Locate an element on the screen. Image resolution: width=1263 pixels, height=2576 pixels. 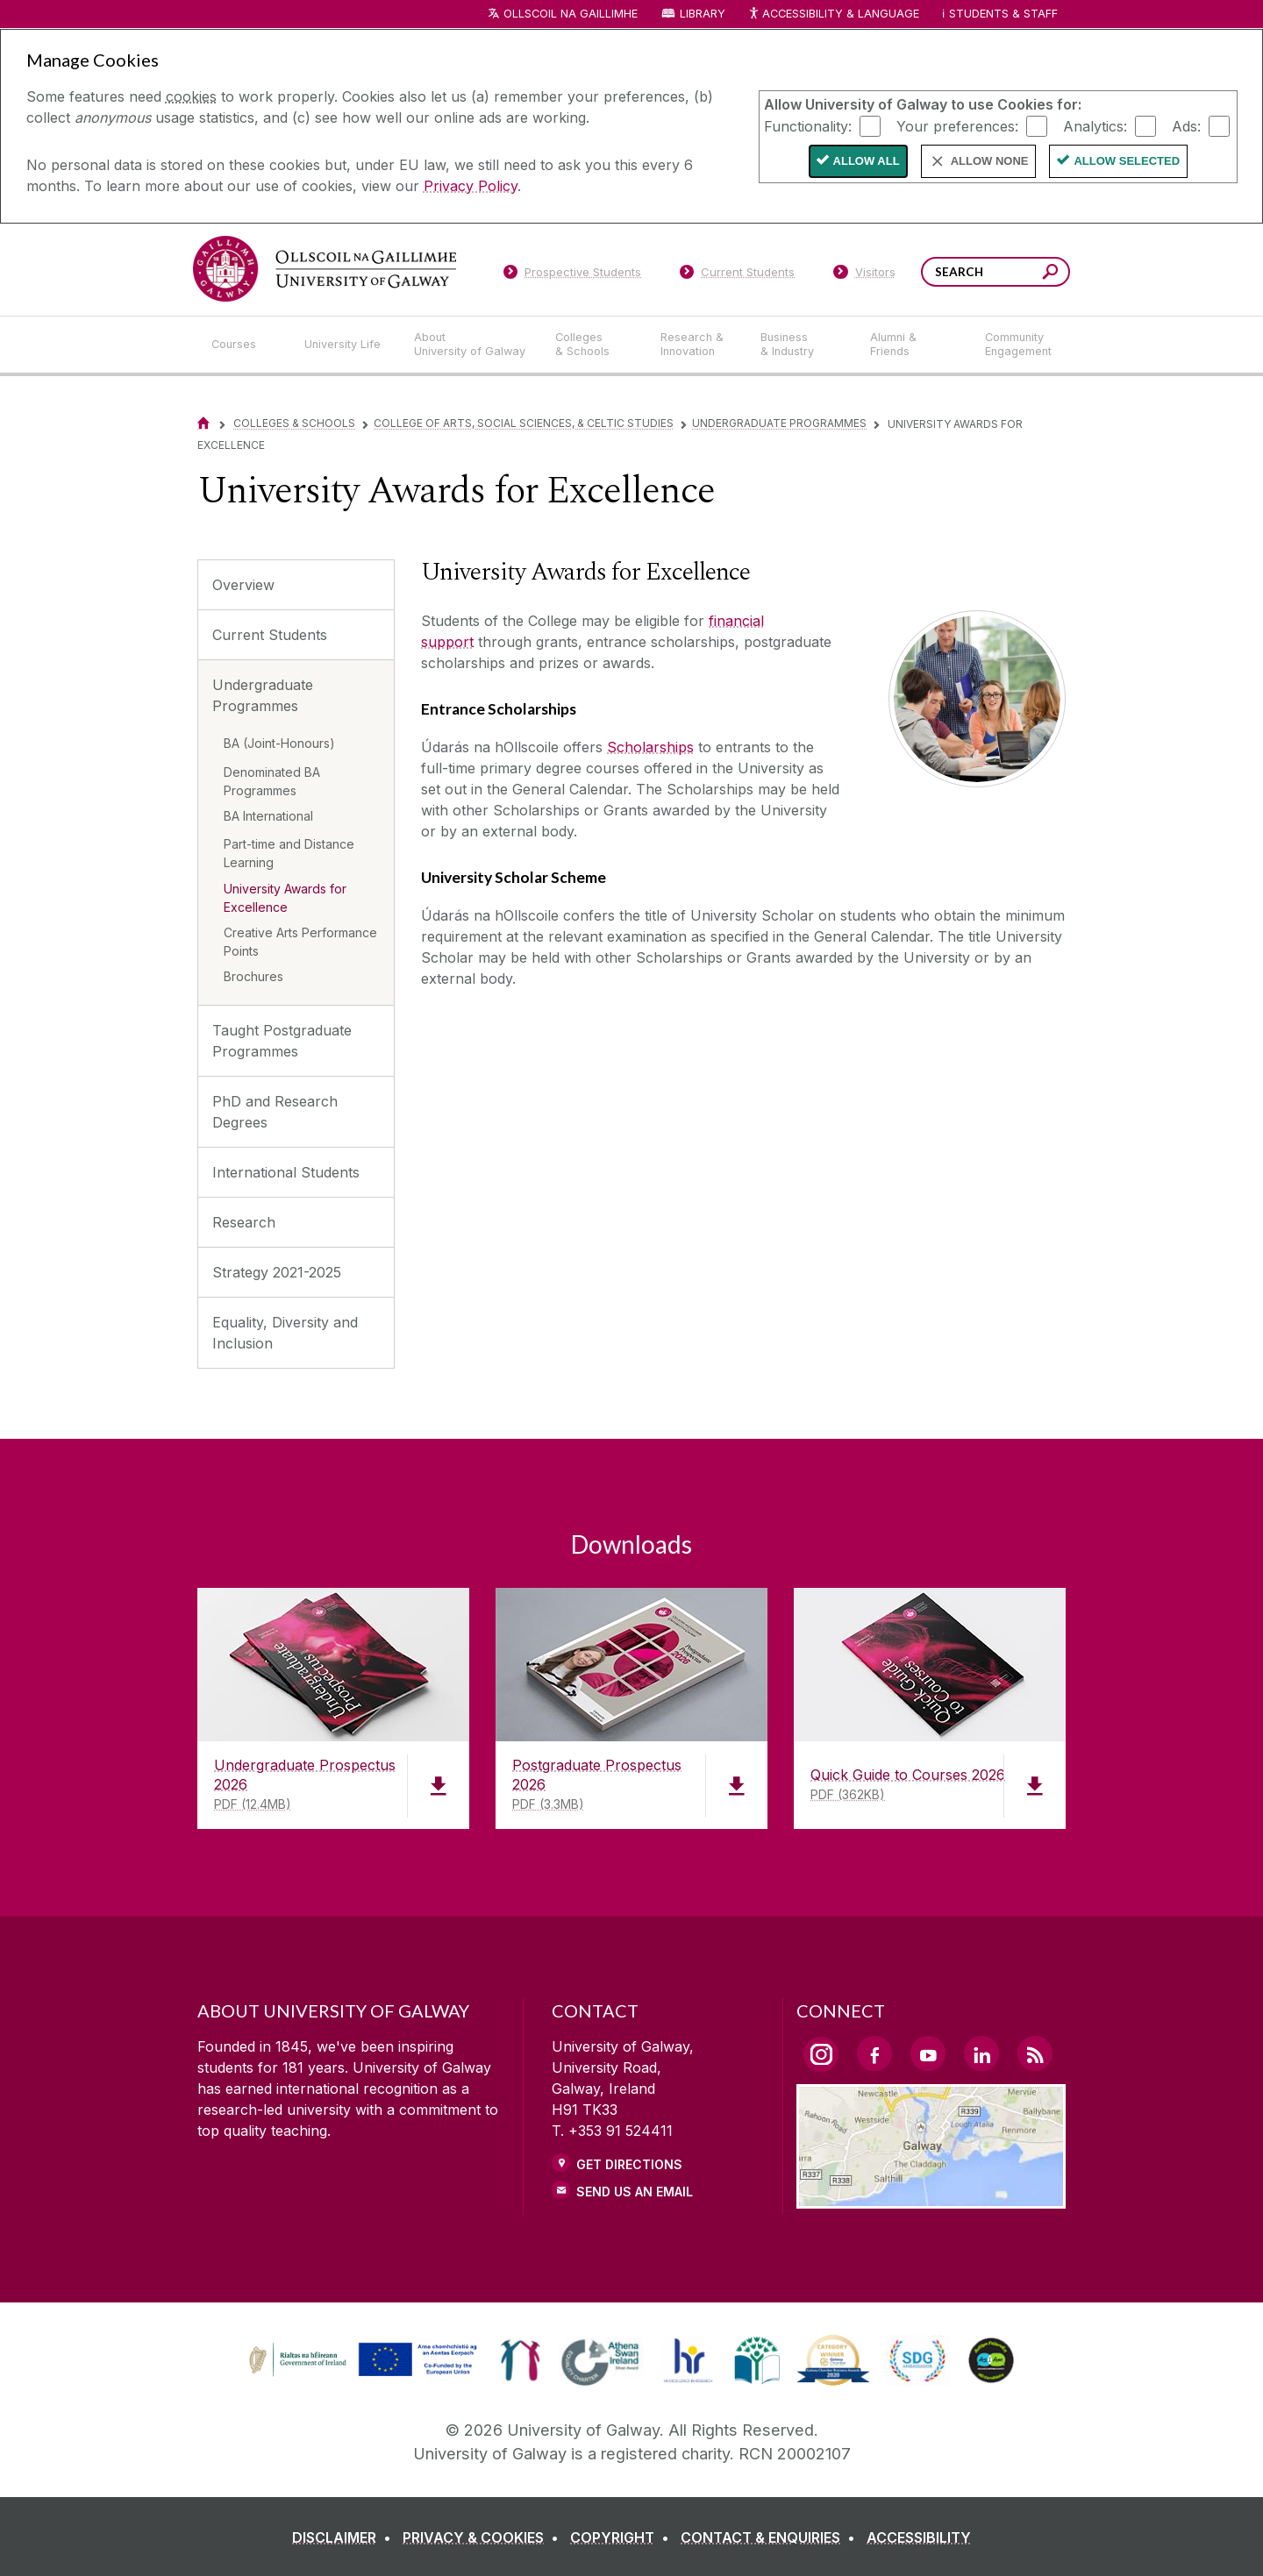
Current Students is located at coordinates (269, 635).